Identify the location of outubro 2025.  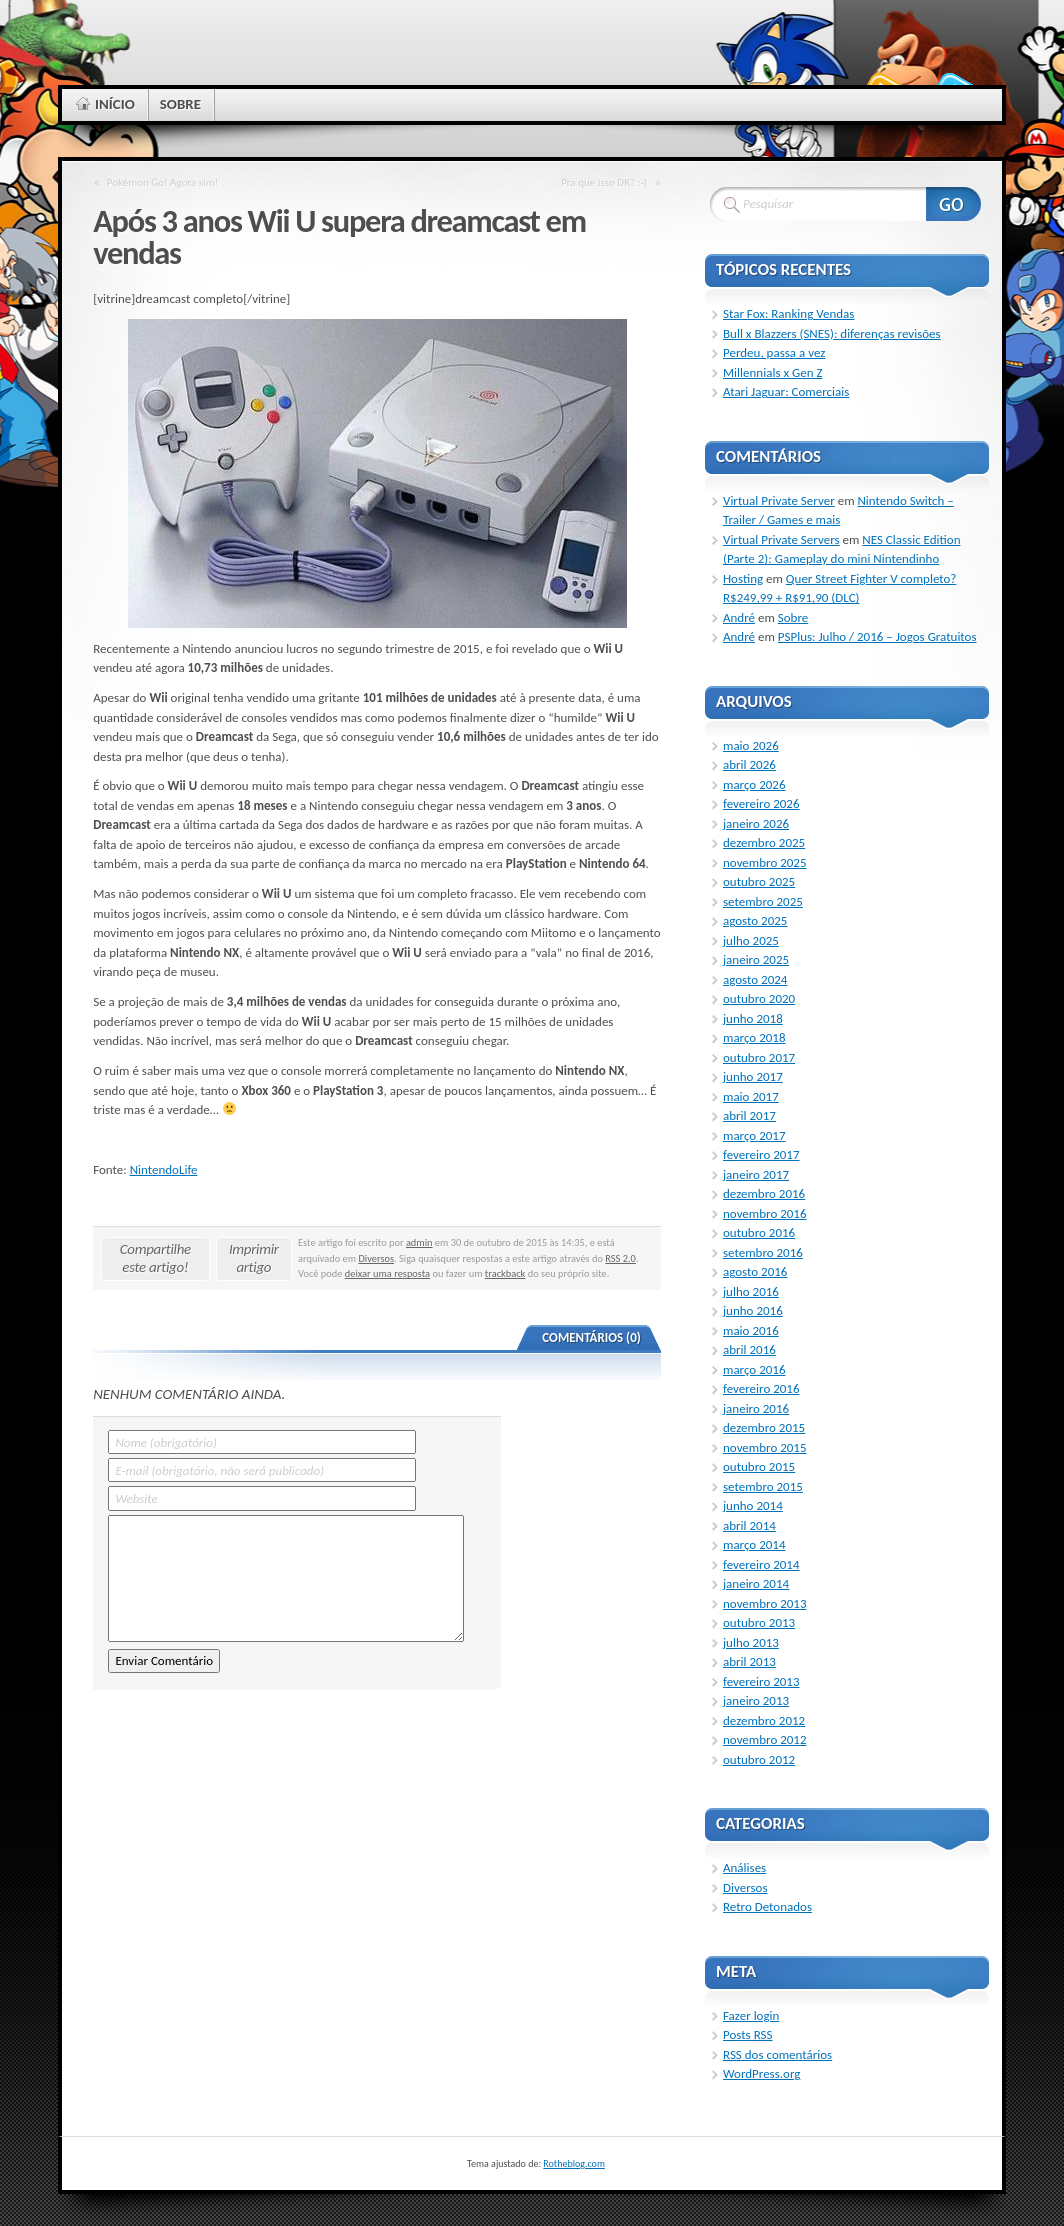
(759, 881).